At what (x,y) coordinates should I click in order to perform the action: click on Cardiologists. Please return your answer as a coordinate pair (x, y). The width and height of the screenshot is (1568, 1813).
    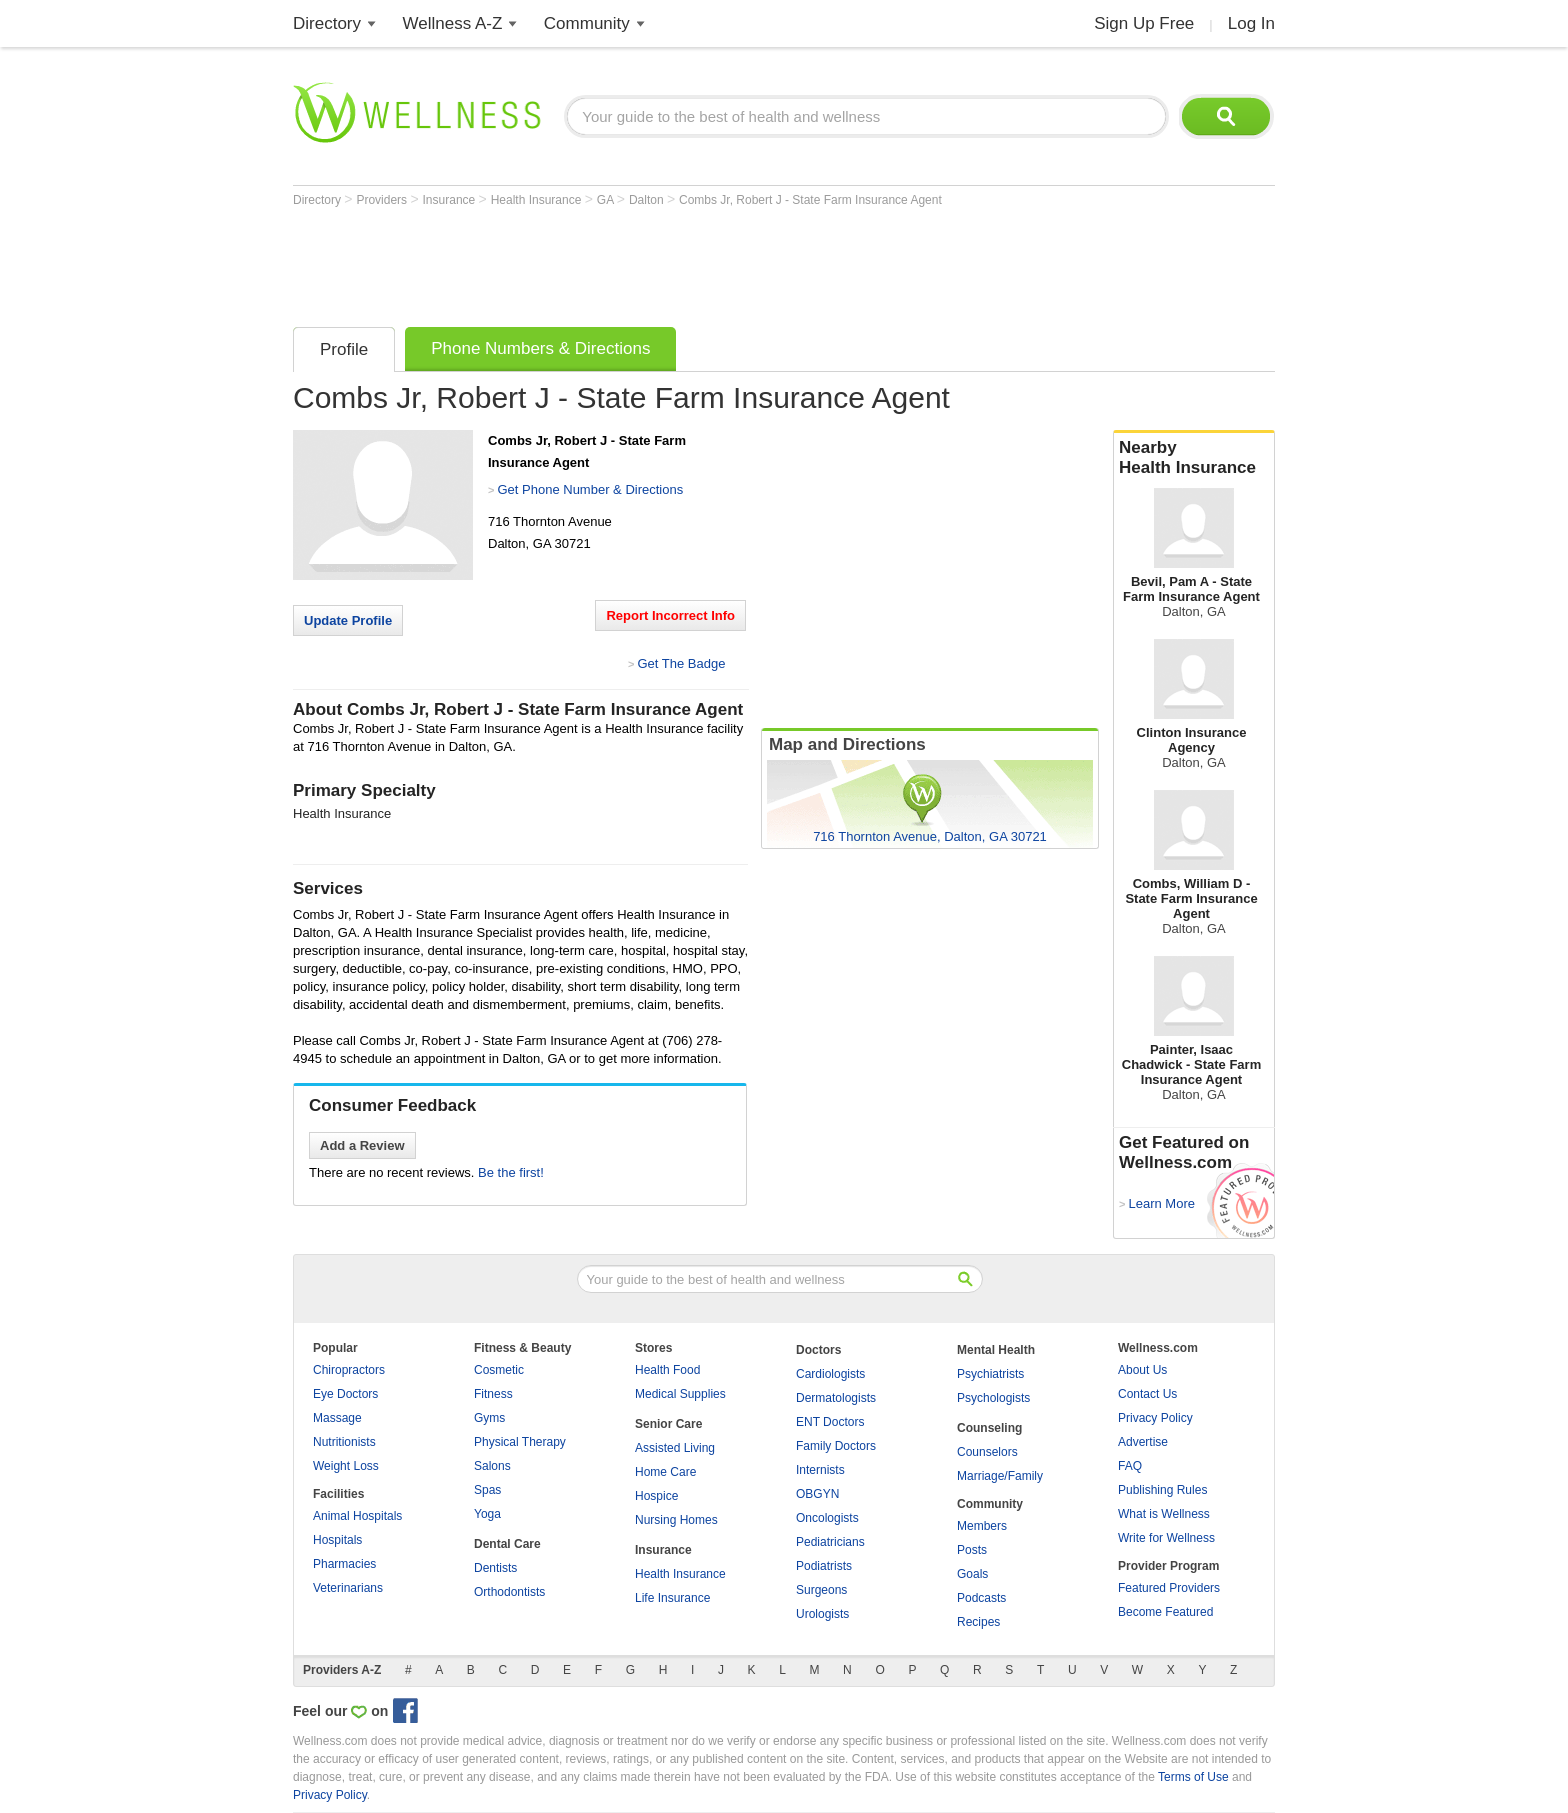
    Looking at the image, I should click on (830, 1374).